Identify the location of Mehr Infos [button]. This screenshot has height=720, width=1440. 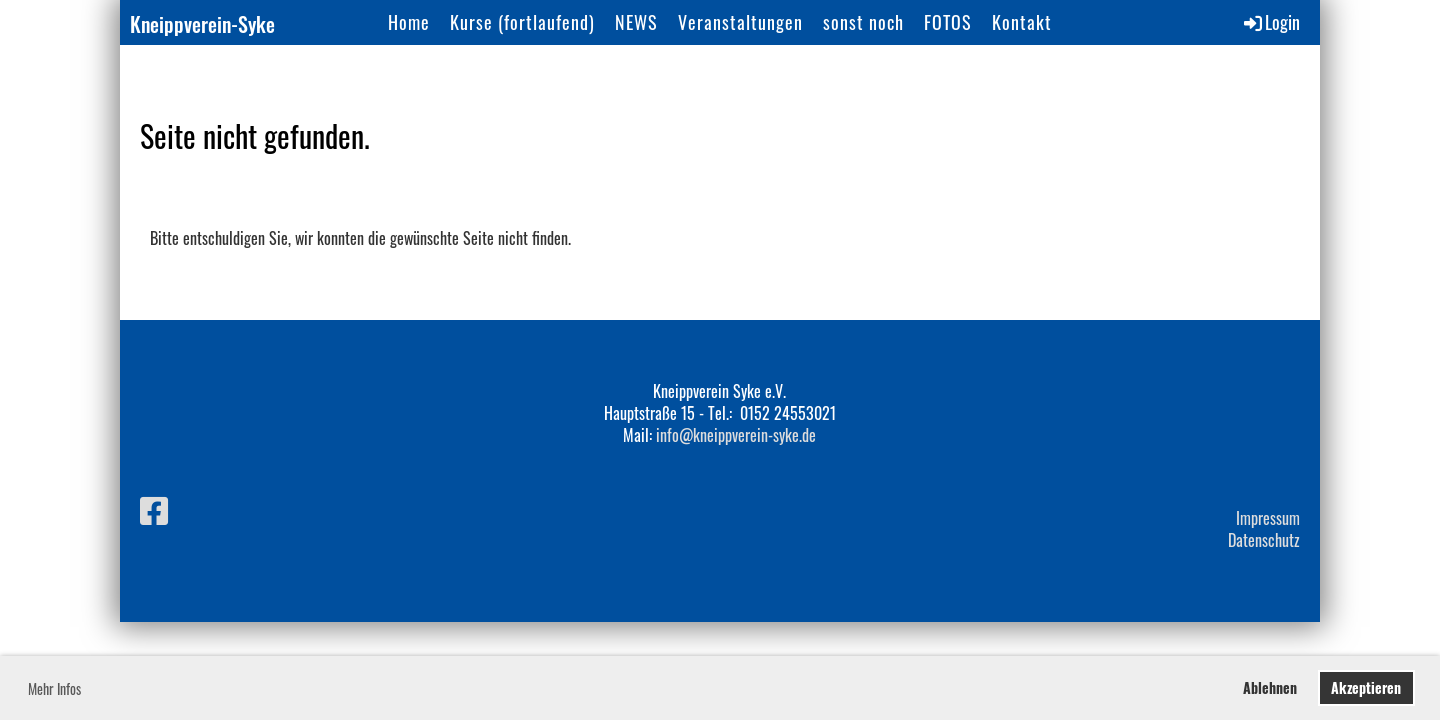
(54, 688).